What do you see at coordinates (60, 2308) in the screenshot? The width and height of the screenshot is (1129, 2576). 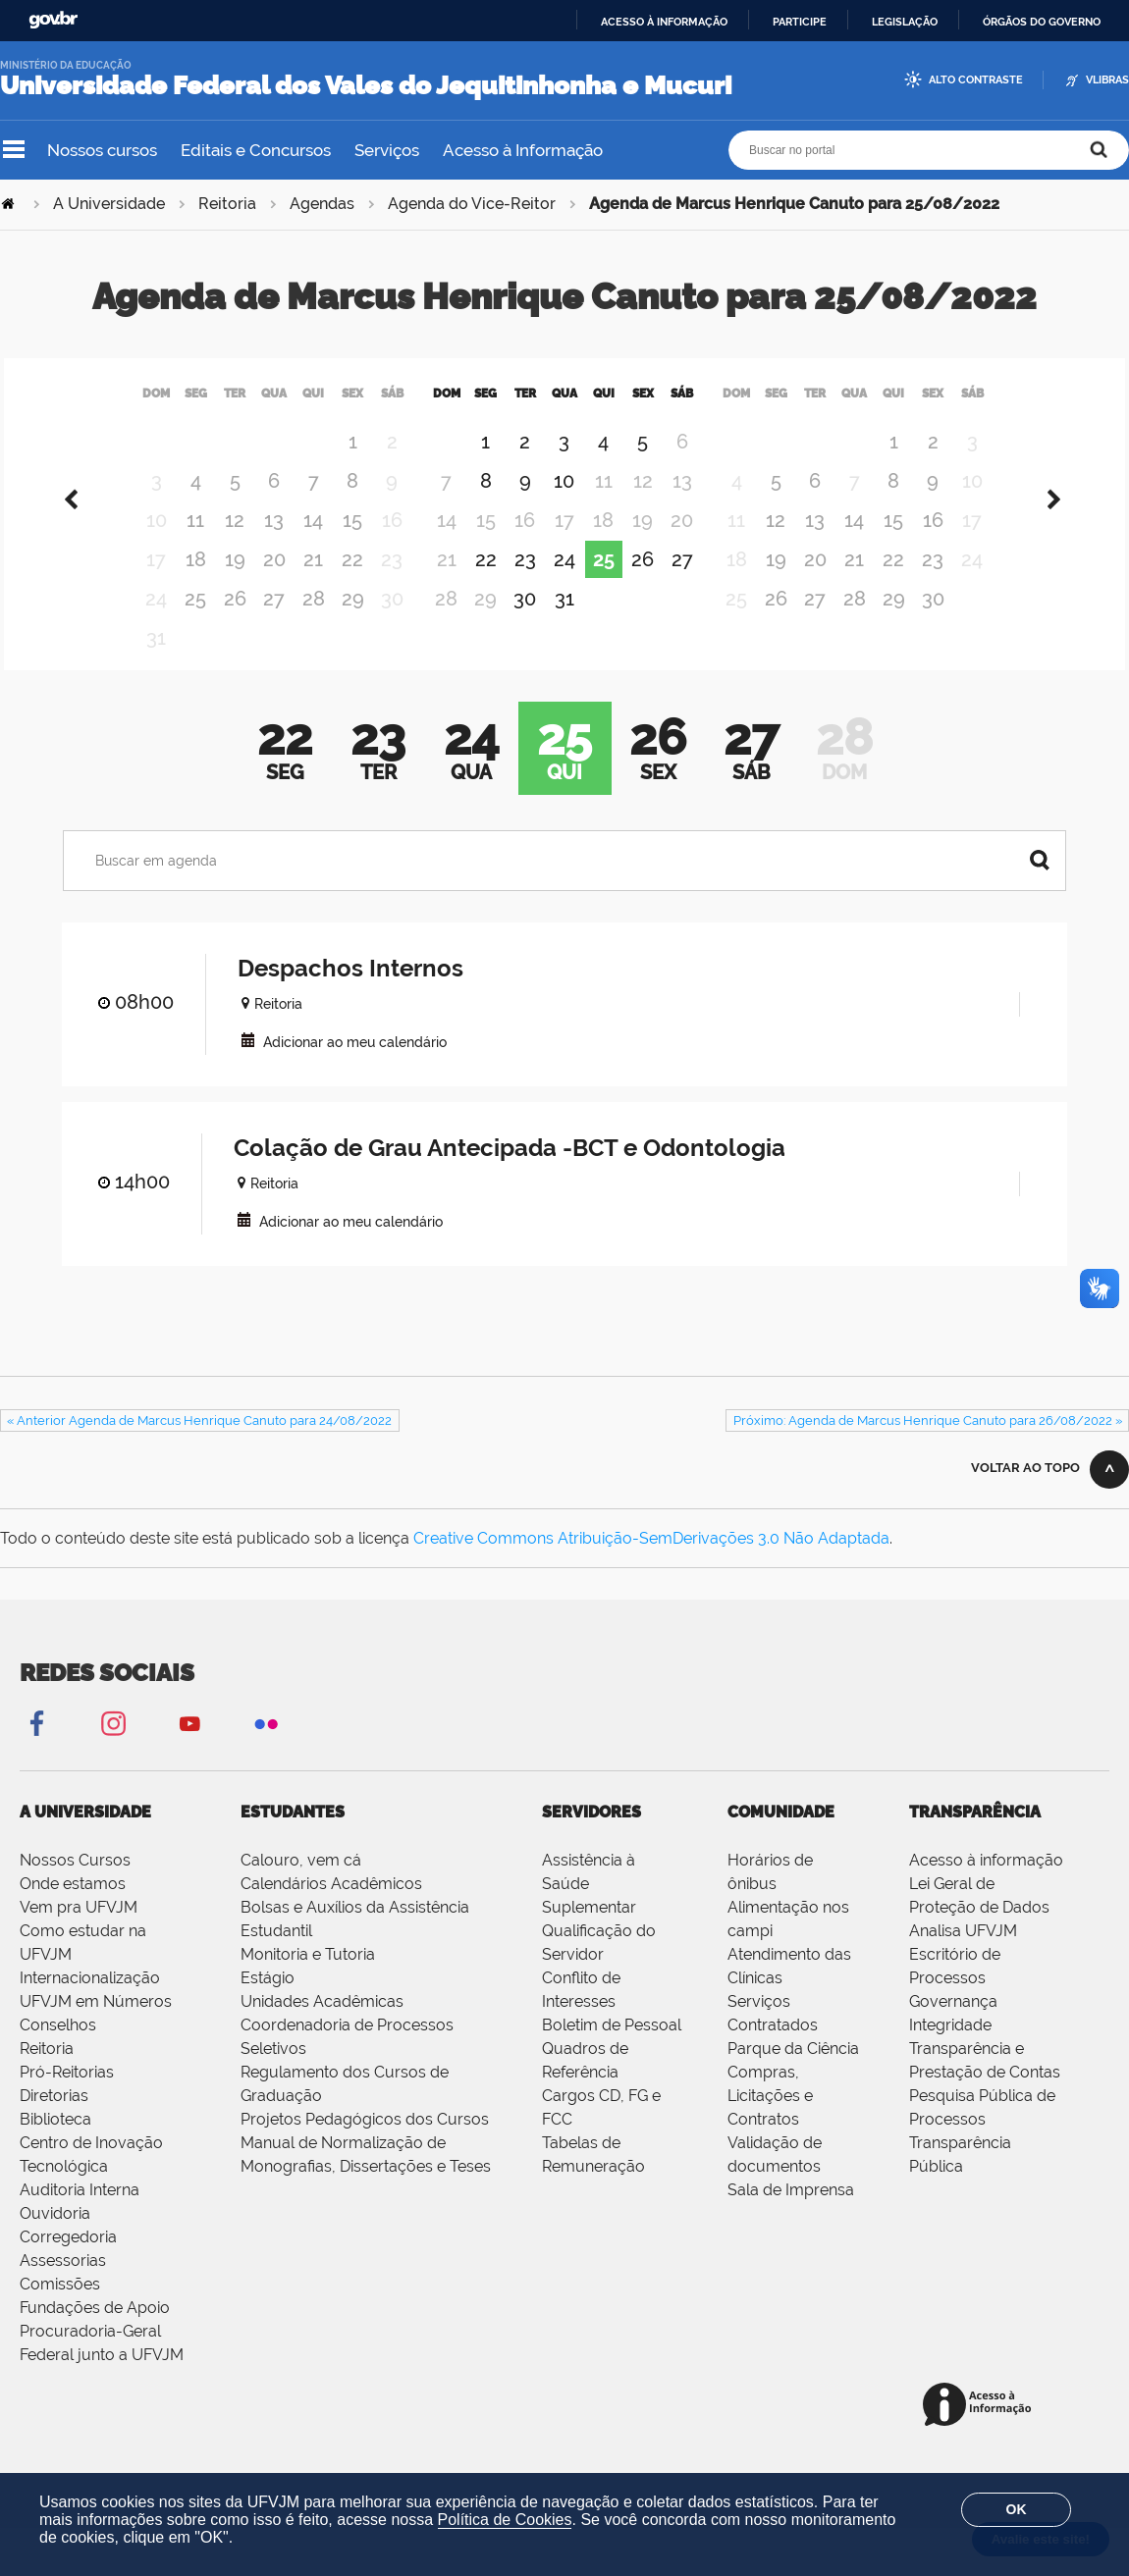 I see `Comissões` at bounding box center [60, 2308].